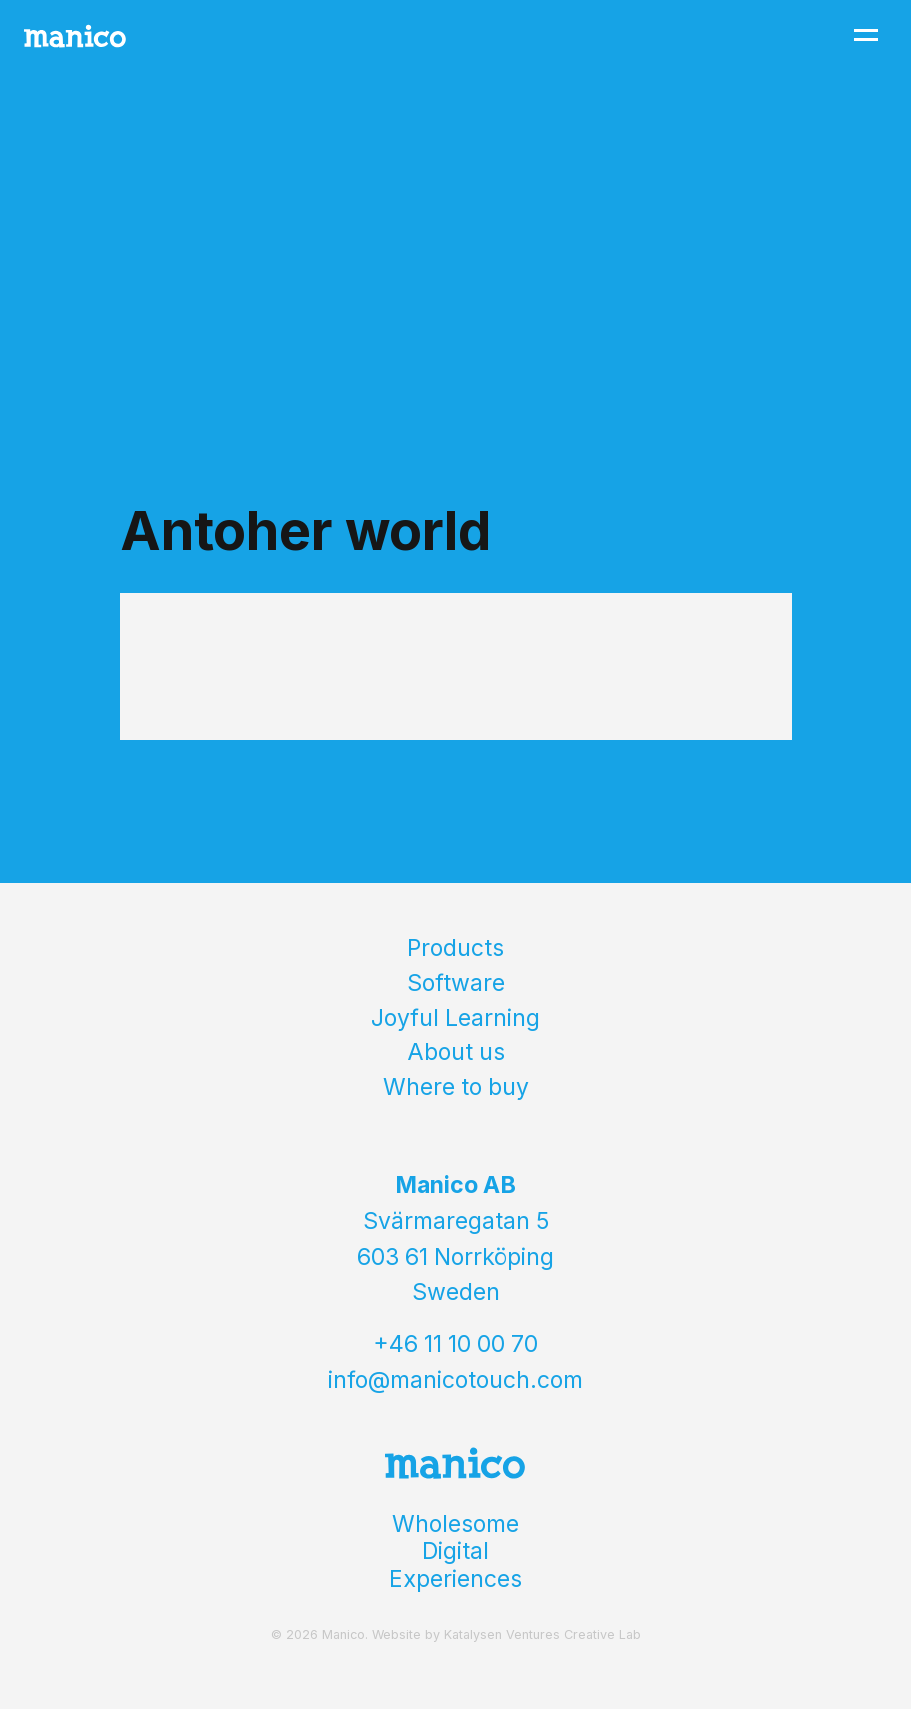 Image resolution: width=911 pixels, height=1709 pixels. I want to click on About us, so click(456, 1052).